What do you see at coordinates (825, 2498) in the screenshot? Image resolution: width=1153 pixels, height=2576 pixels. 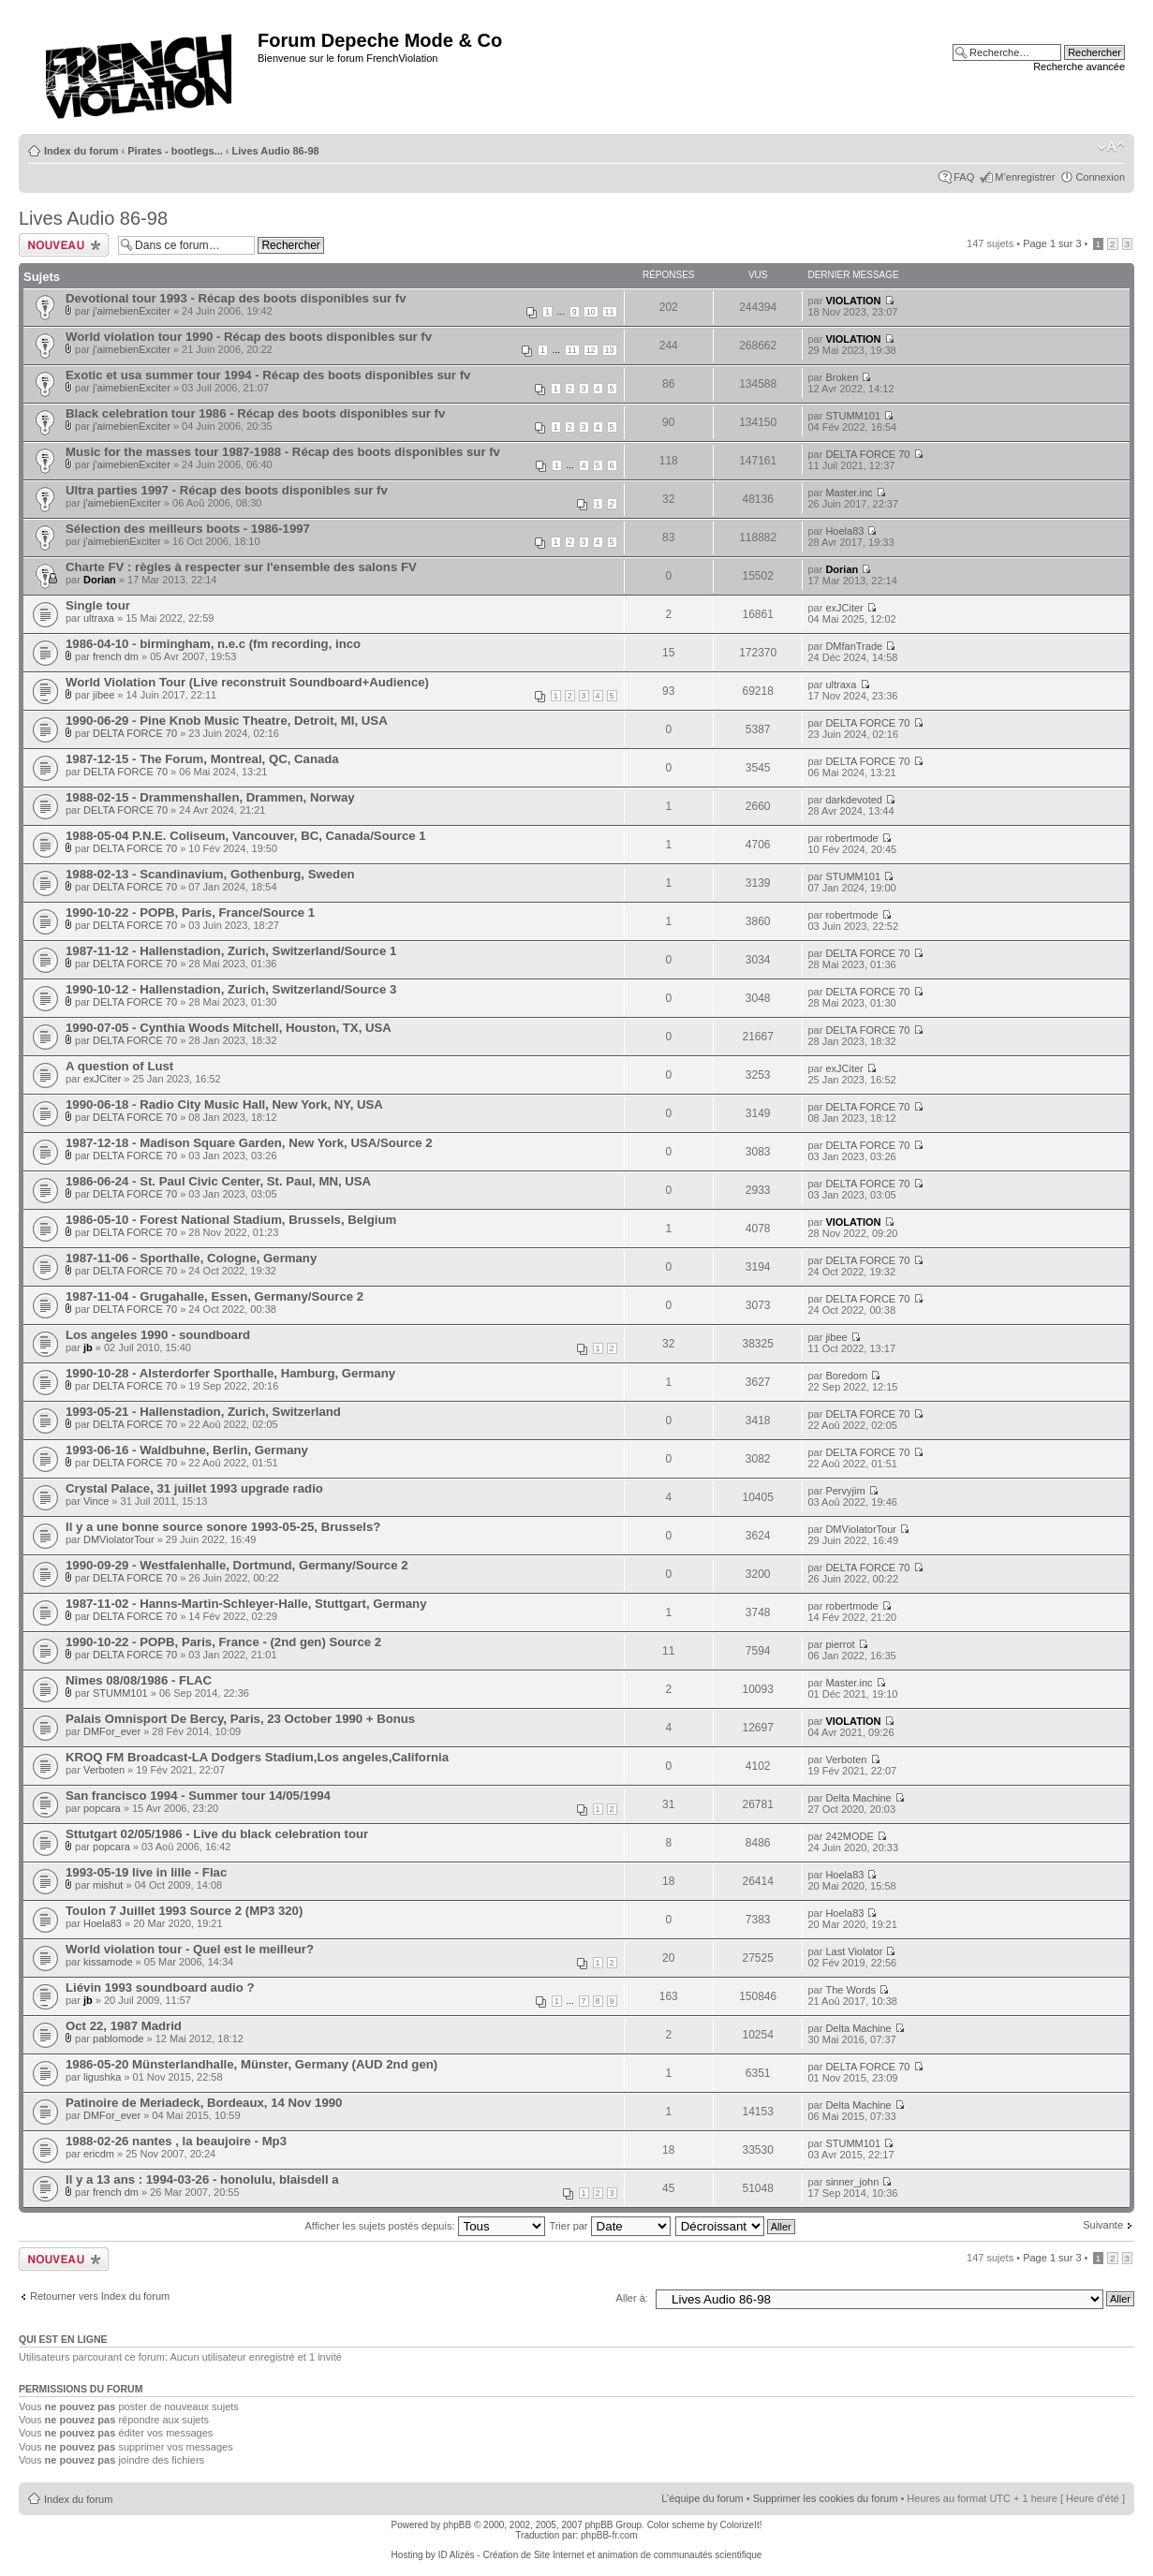 I see `Supprimer les cookies du forum` at bounding box center [825, 2498].